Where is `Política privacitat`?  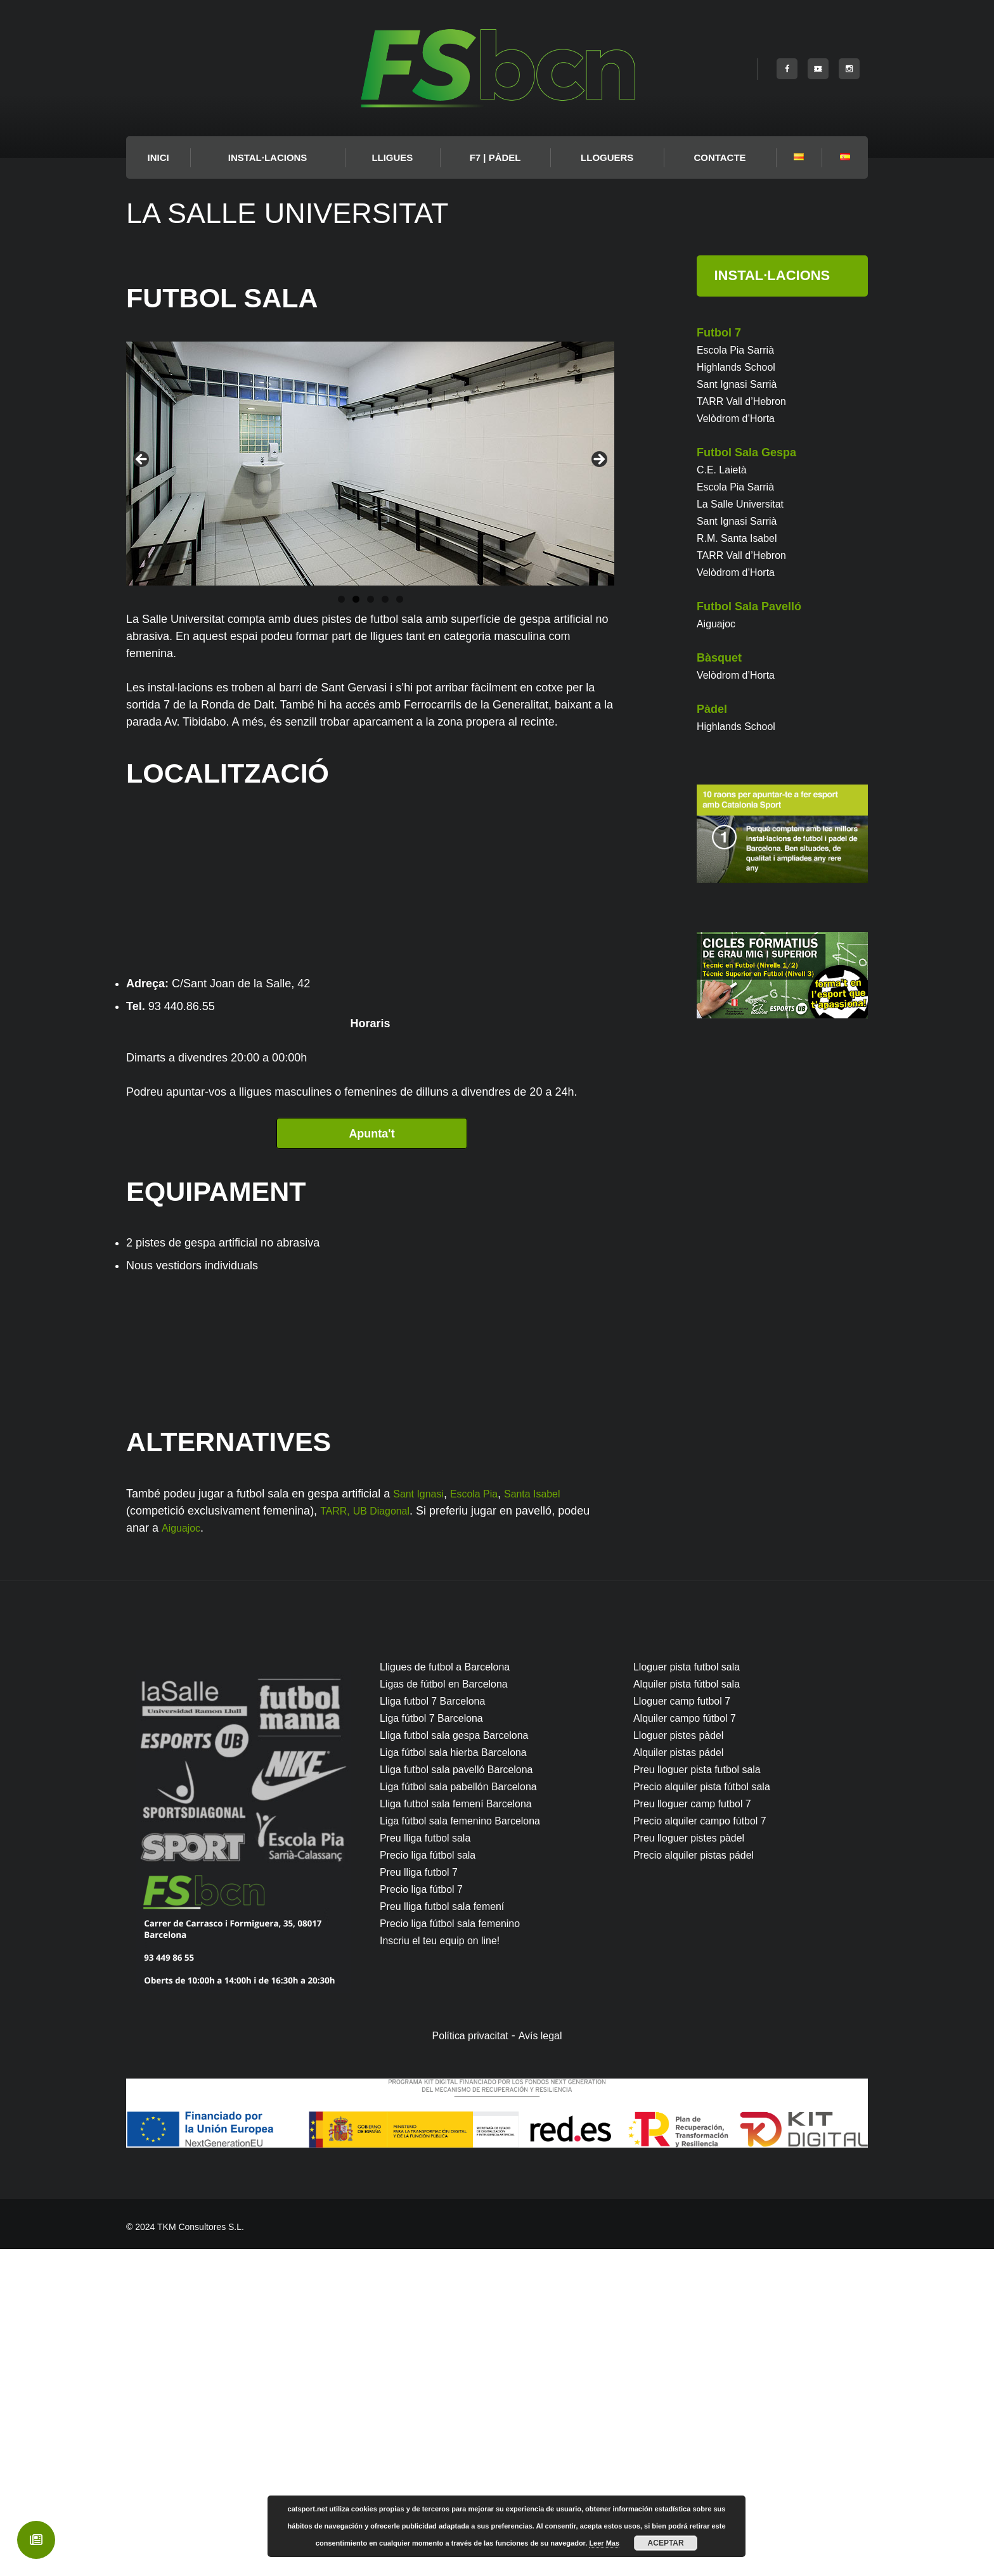 Política privacitat is located at coordinates (468, 2362).